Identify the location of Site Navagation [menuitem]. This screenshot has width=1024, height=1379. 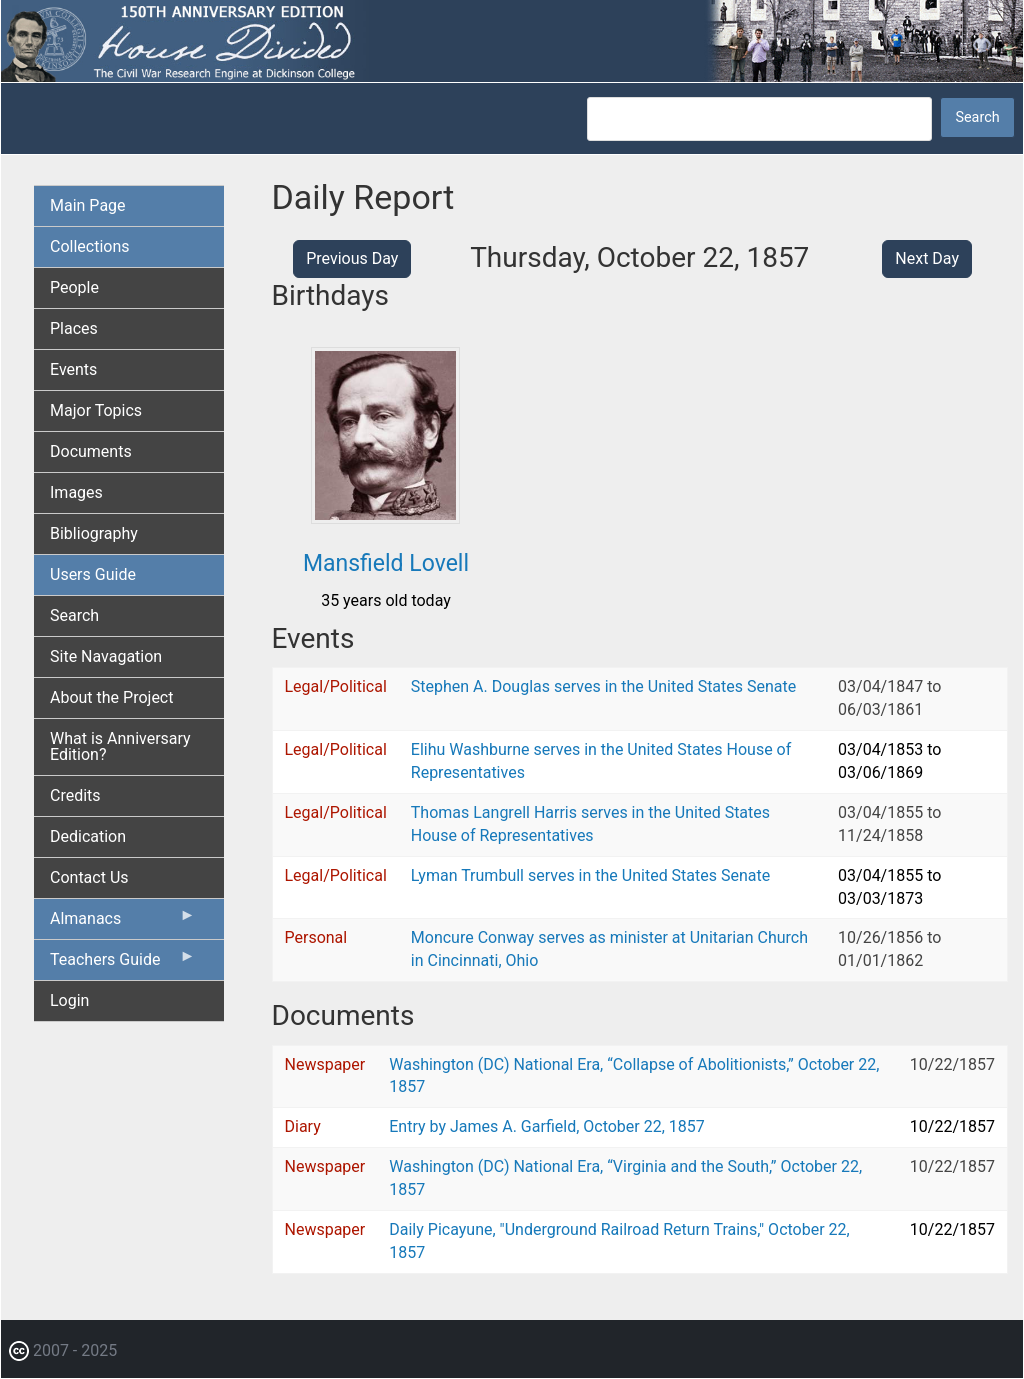
(106, 656).